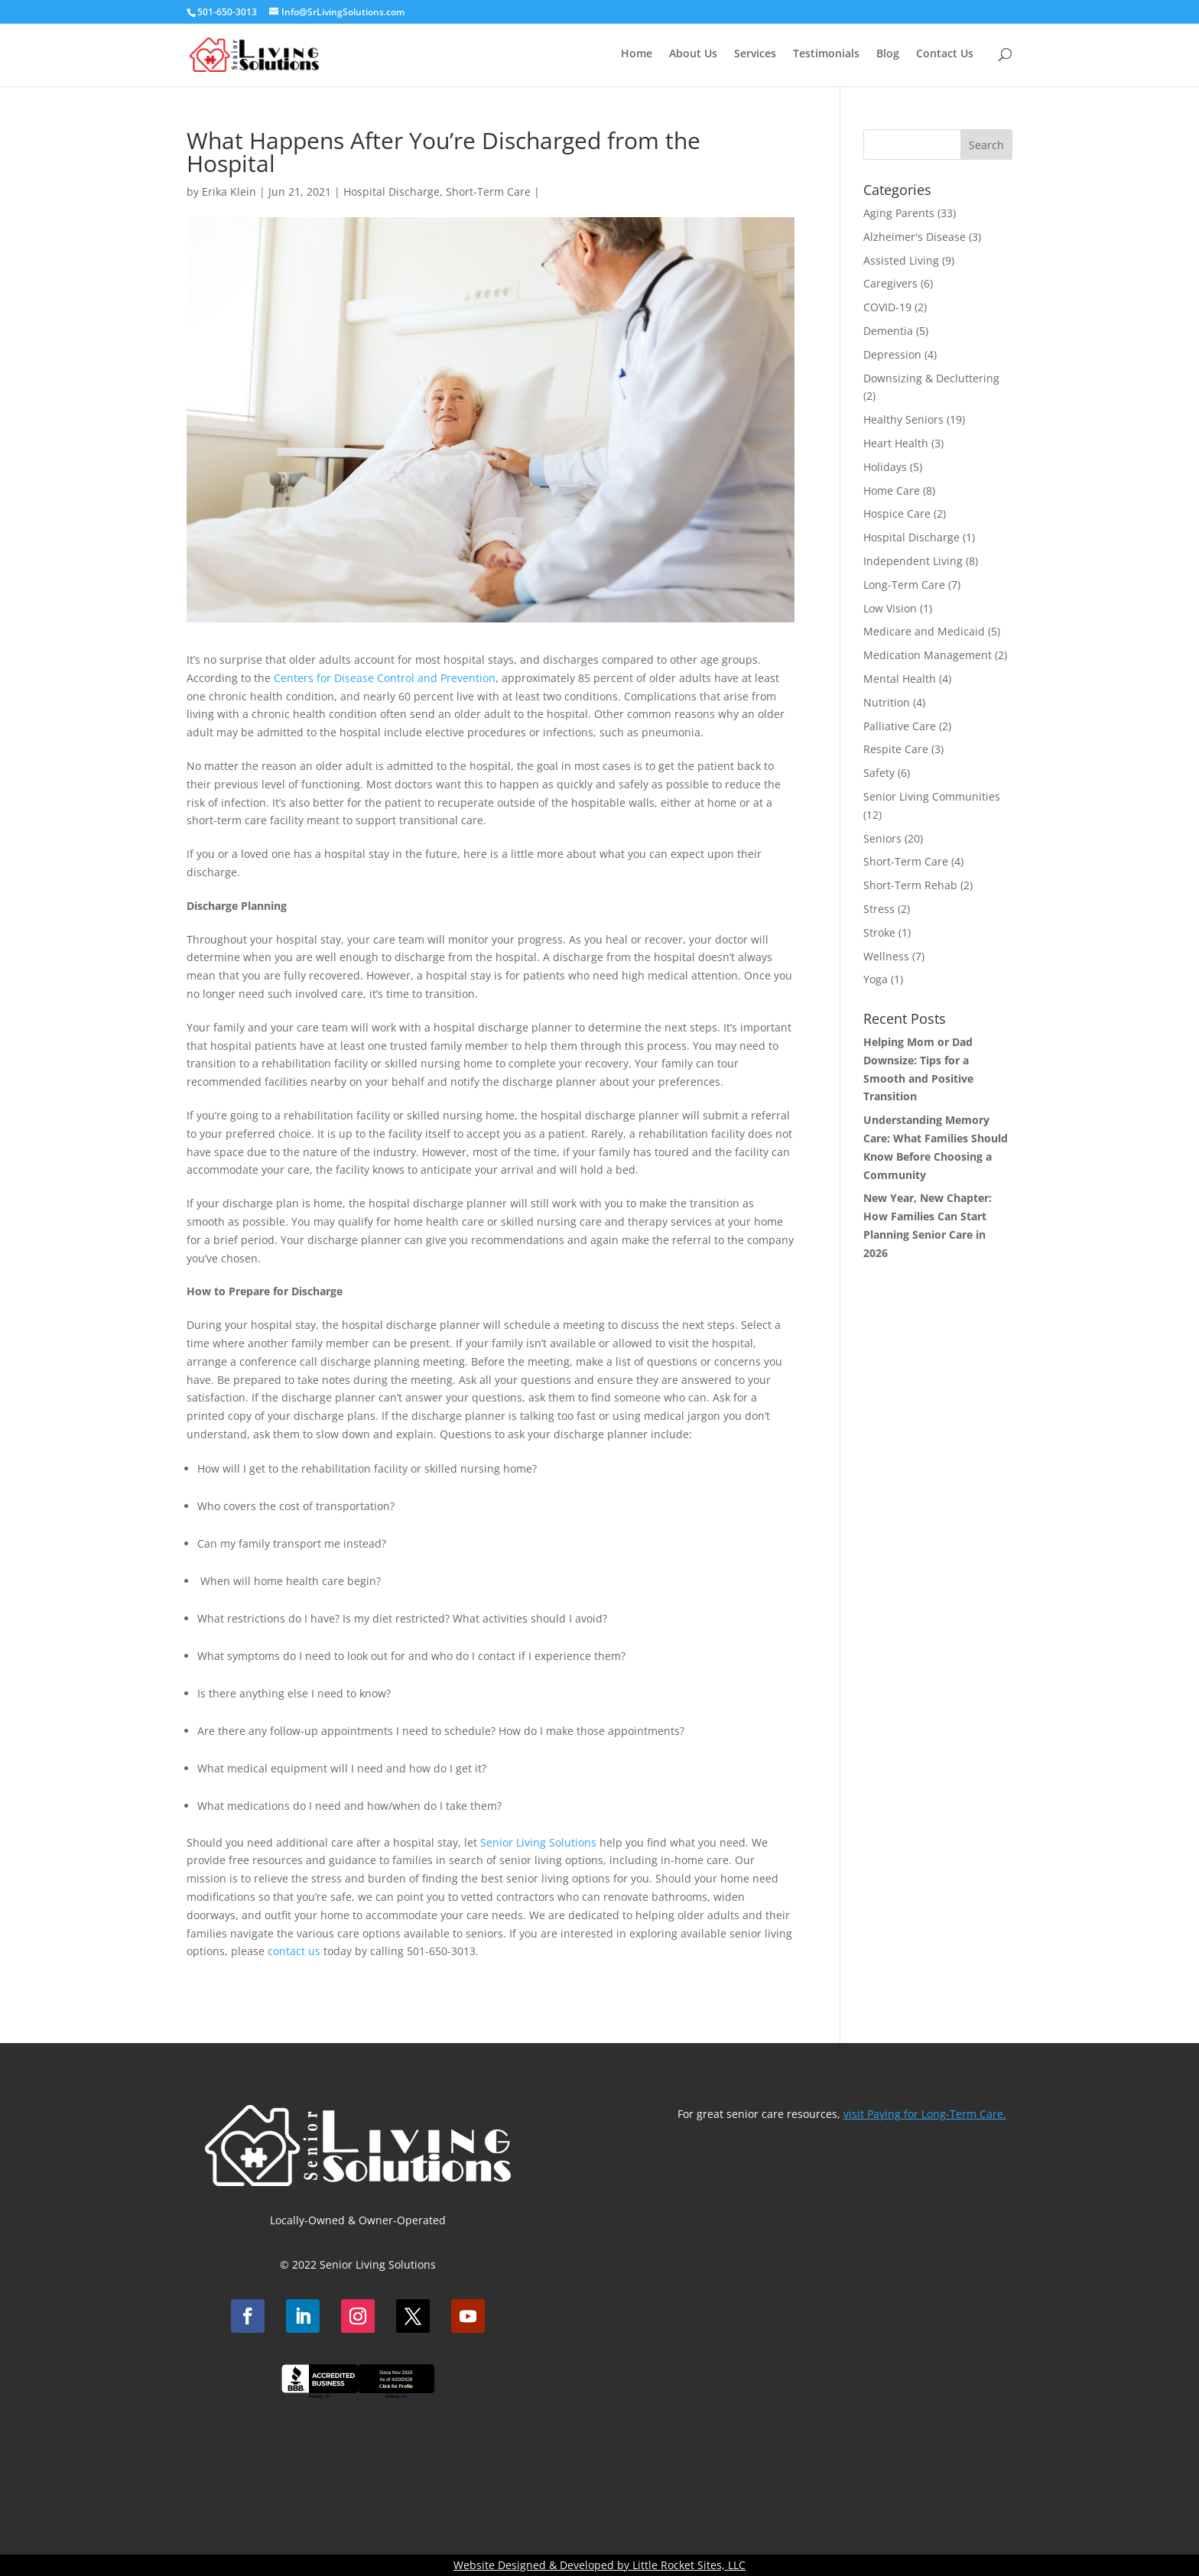 Image resolution: width=1199 pixels, height=2576 pixels. I want to click on Holidays, so click(885, 467).